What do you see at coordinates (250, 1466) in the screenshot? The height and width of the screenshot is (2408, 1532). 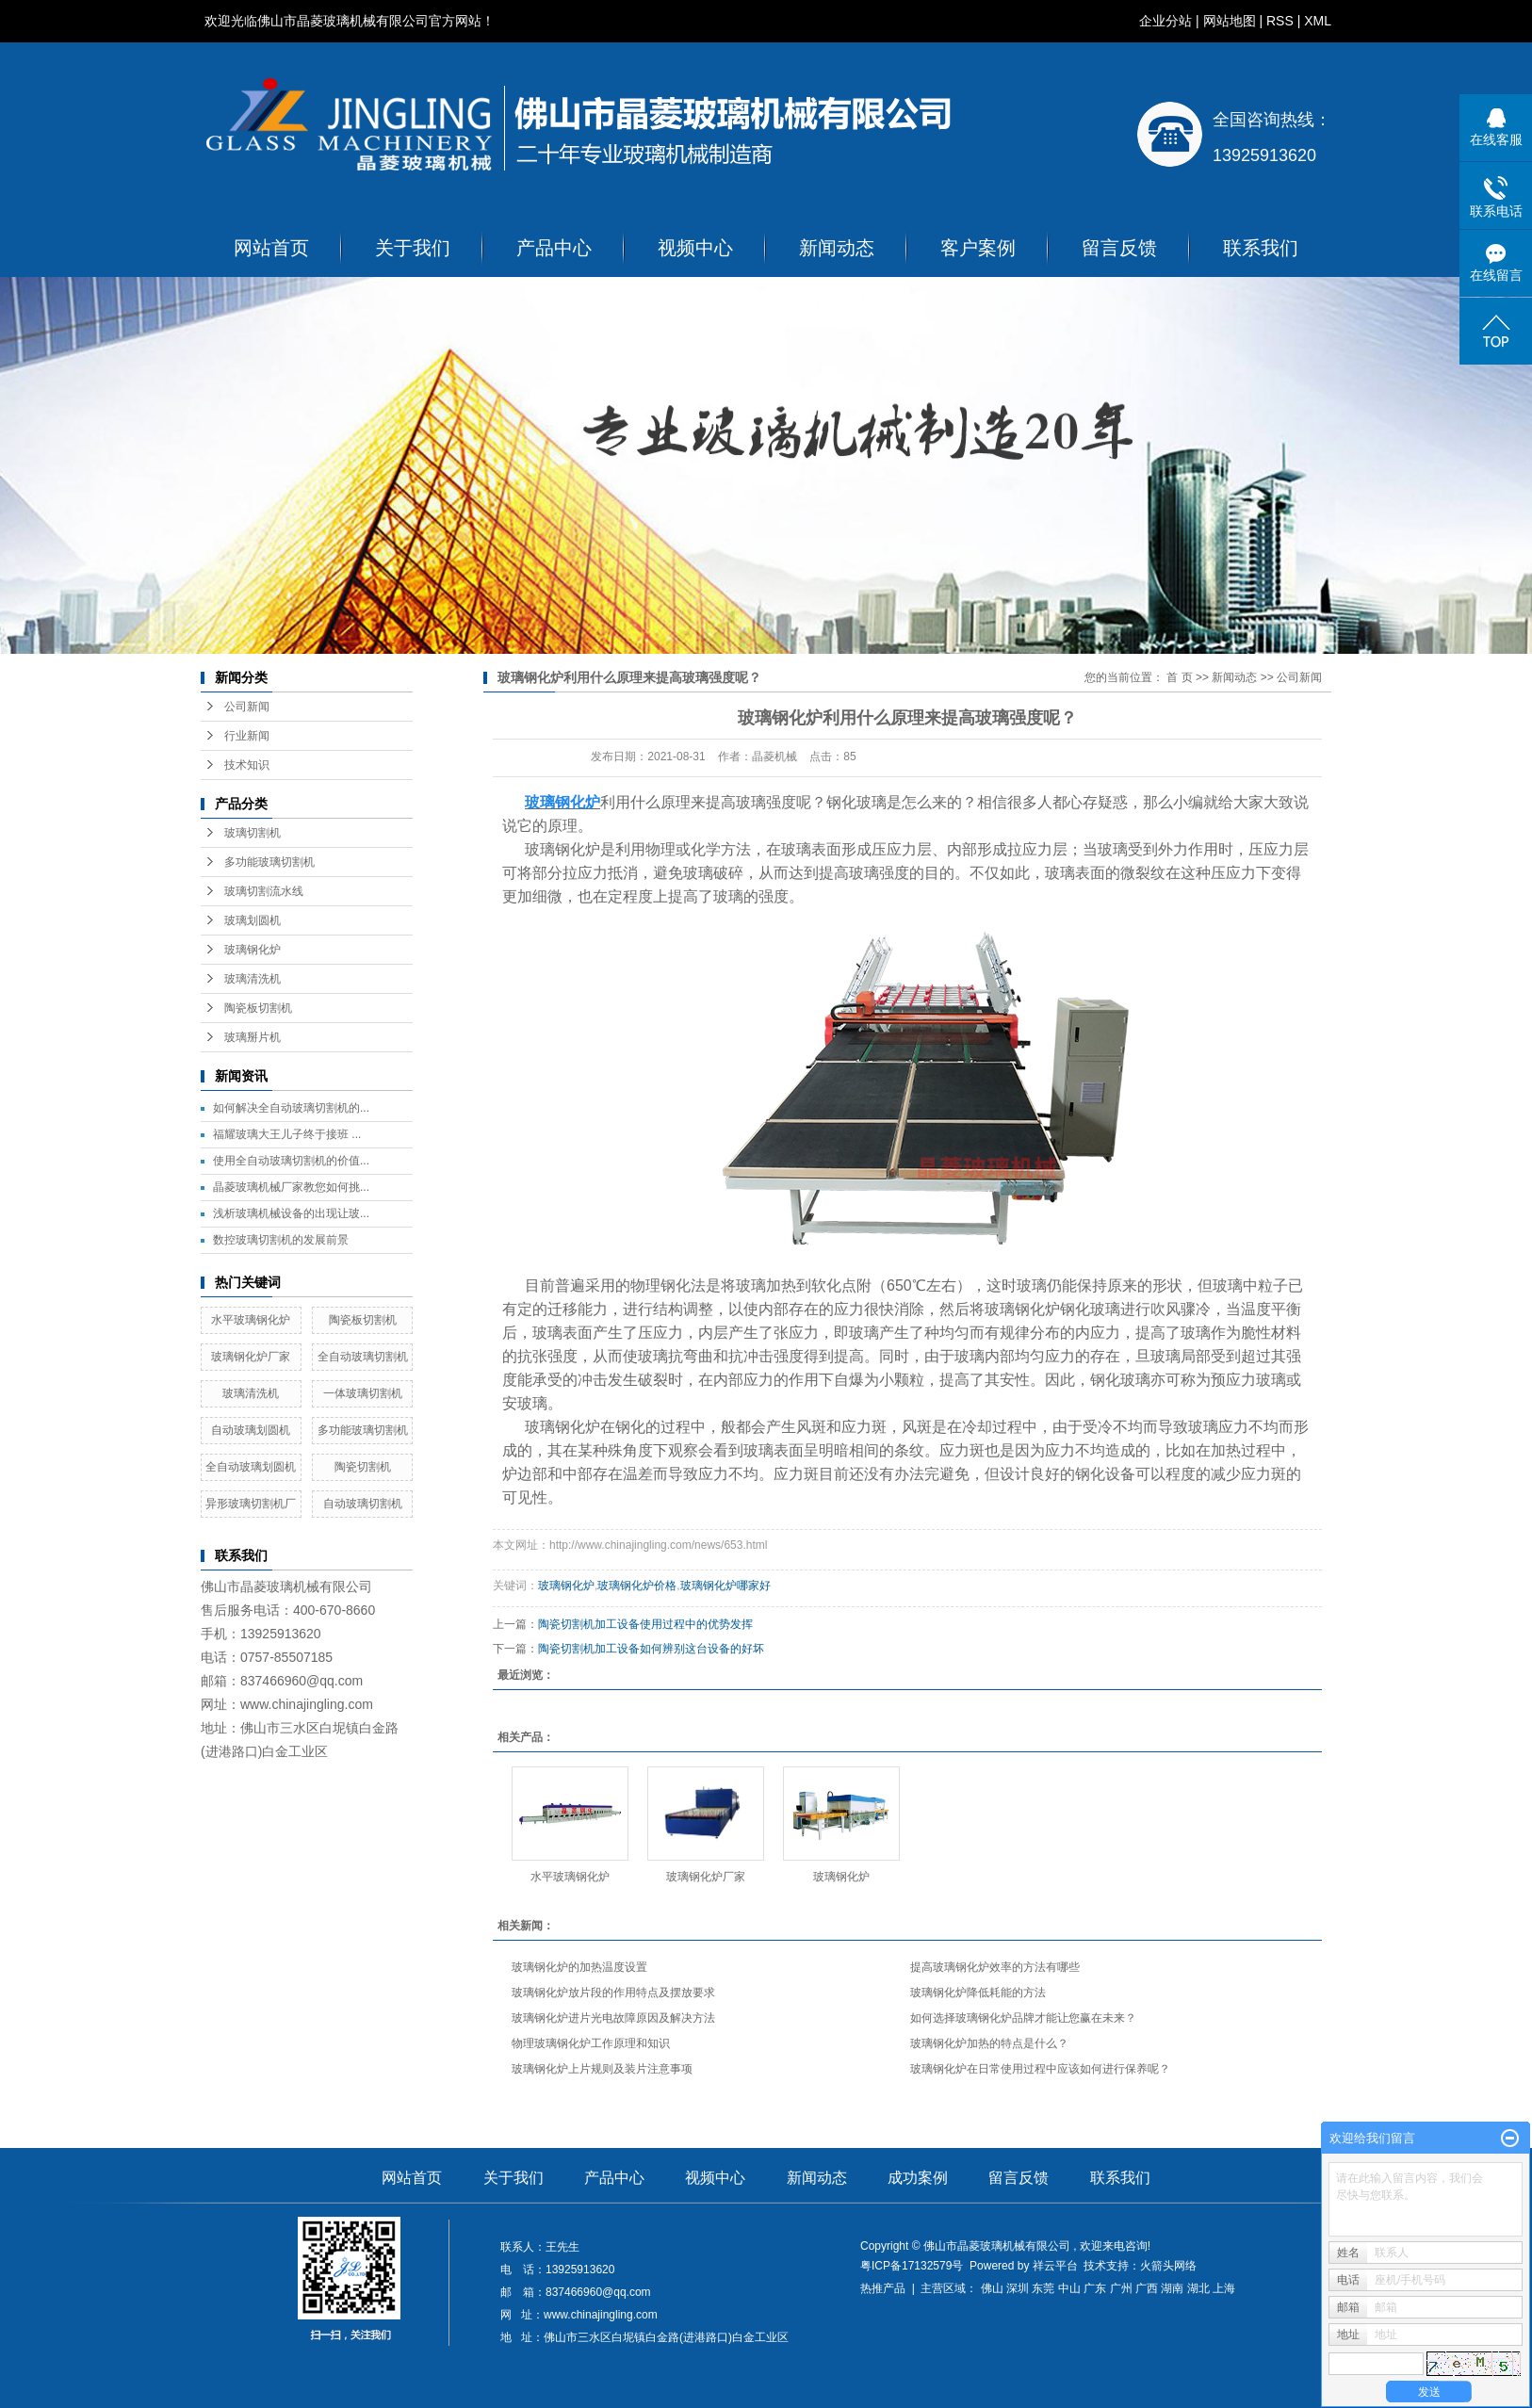 I see `全自动玻璃划圆机` at bounding box center [250, 1466].